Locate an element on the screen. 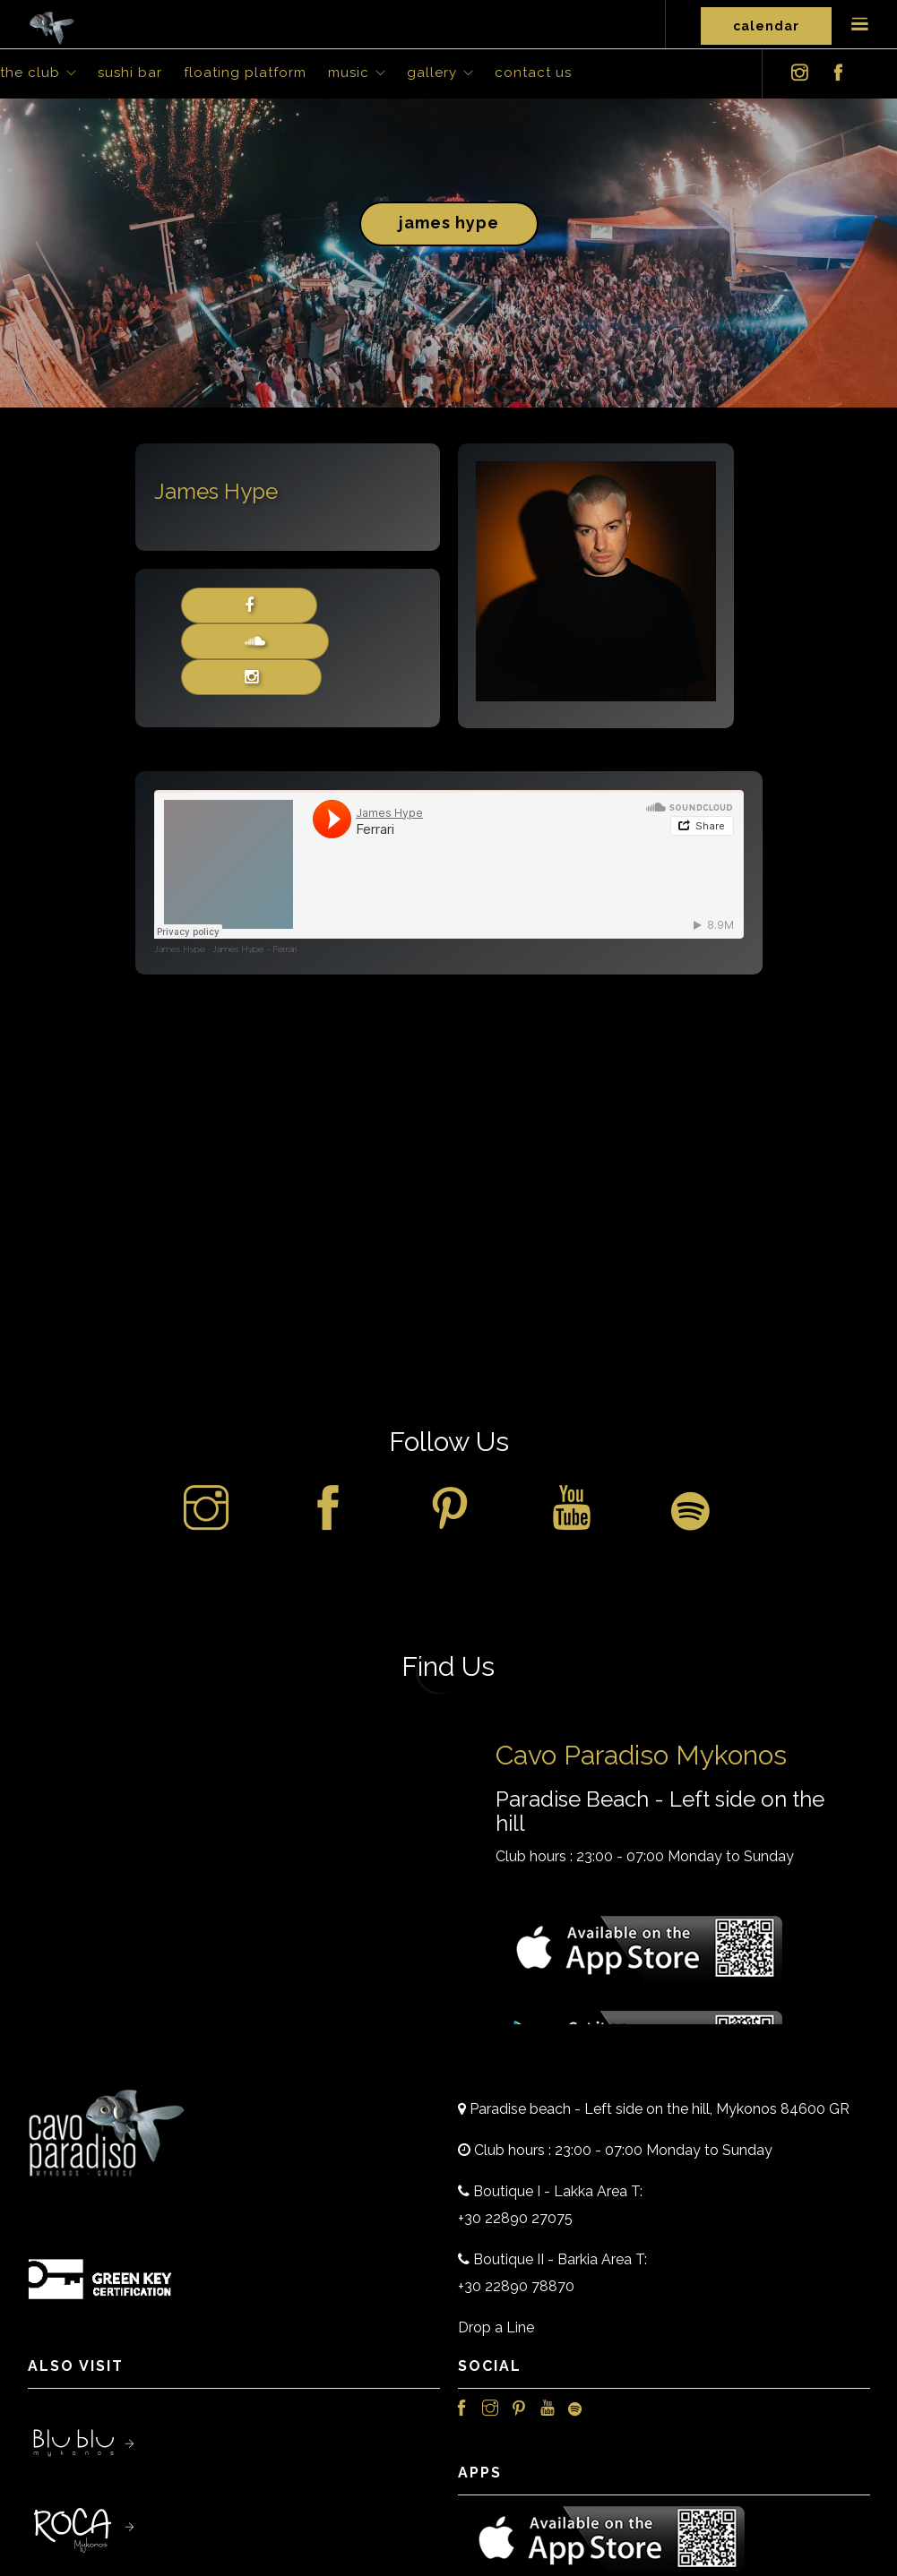  Gallery is located at coordinates (432, 72).